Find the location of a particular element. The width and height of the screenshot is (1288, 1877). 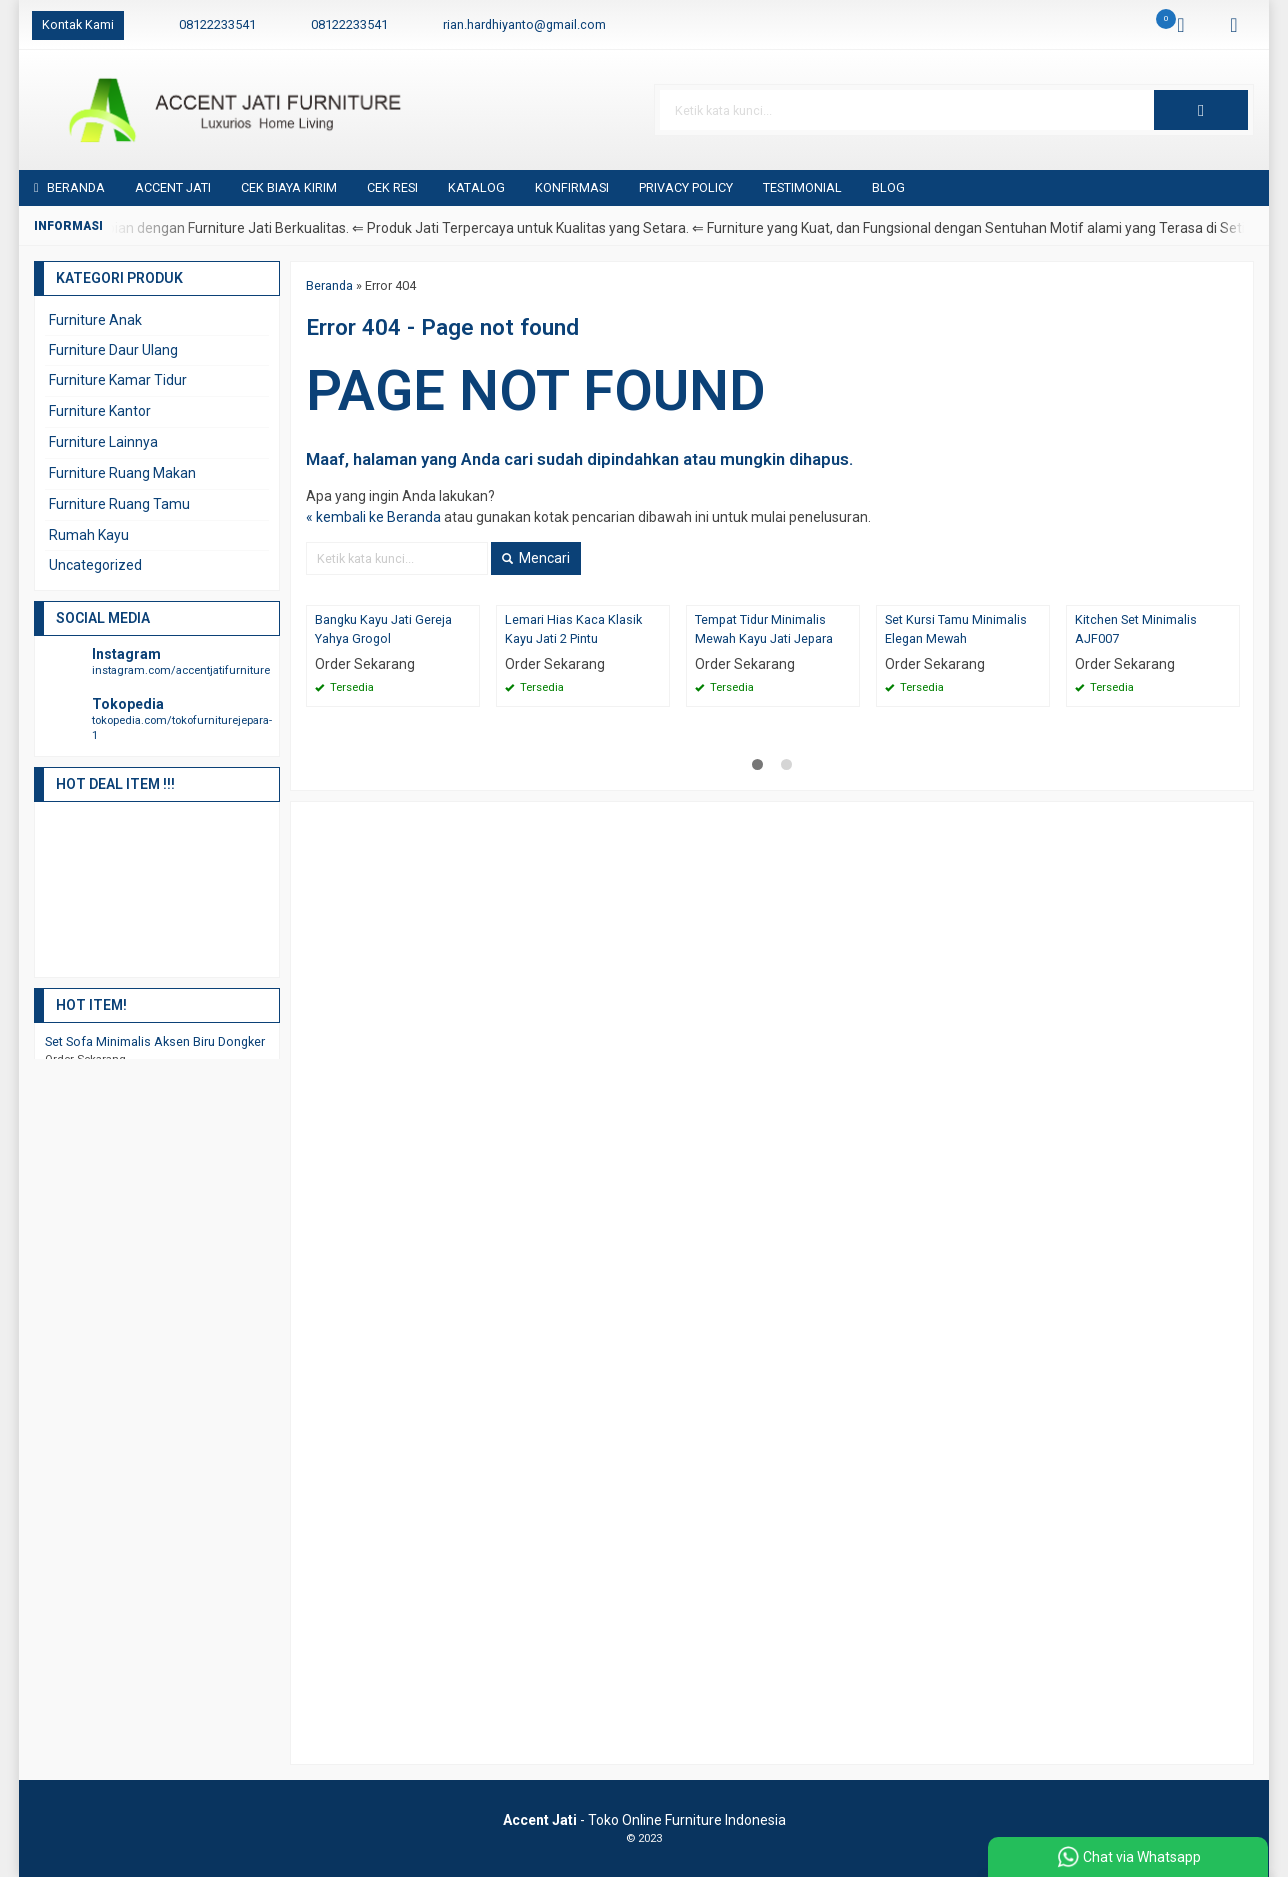

Blog is located at coordinates (888, 187).